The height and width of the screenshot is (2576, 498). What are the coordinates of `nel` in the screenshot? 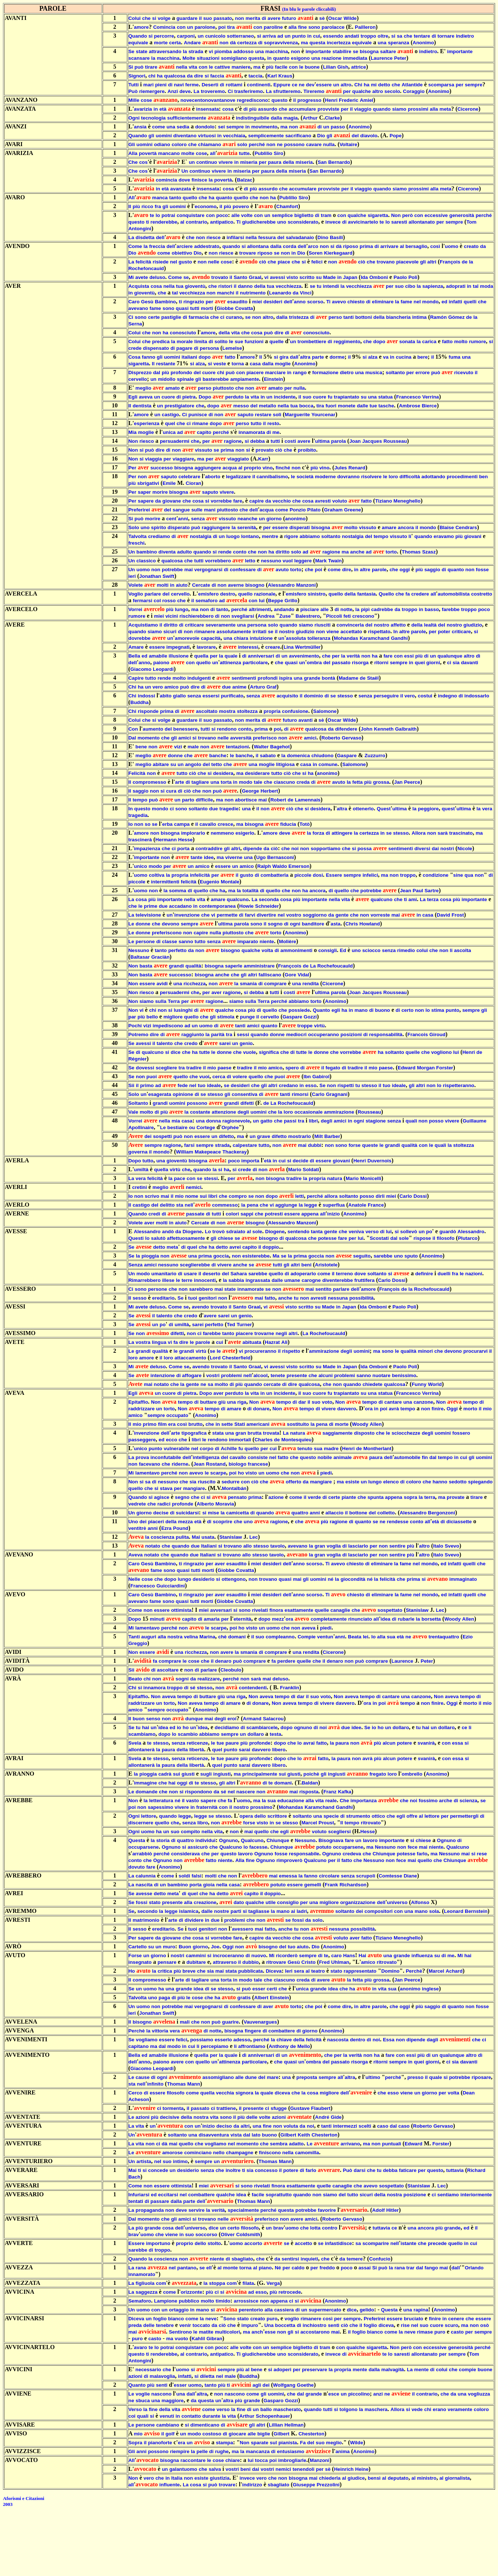 It's located at (173, 262).